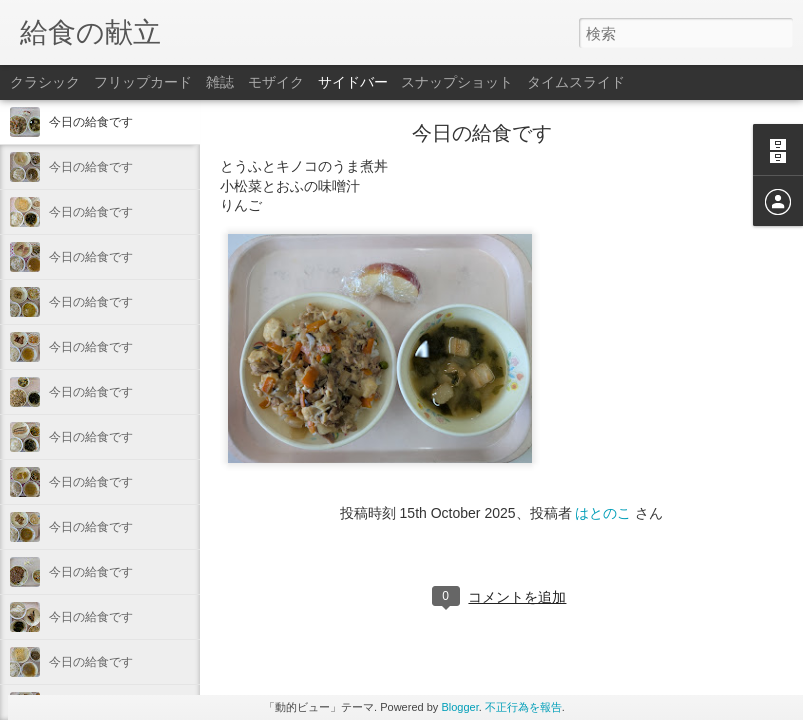  I want to click on はとのこ, so click(603, 513).